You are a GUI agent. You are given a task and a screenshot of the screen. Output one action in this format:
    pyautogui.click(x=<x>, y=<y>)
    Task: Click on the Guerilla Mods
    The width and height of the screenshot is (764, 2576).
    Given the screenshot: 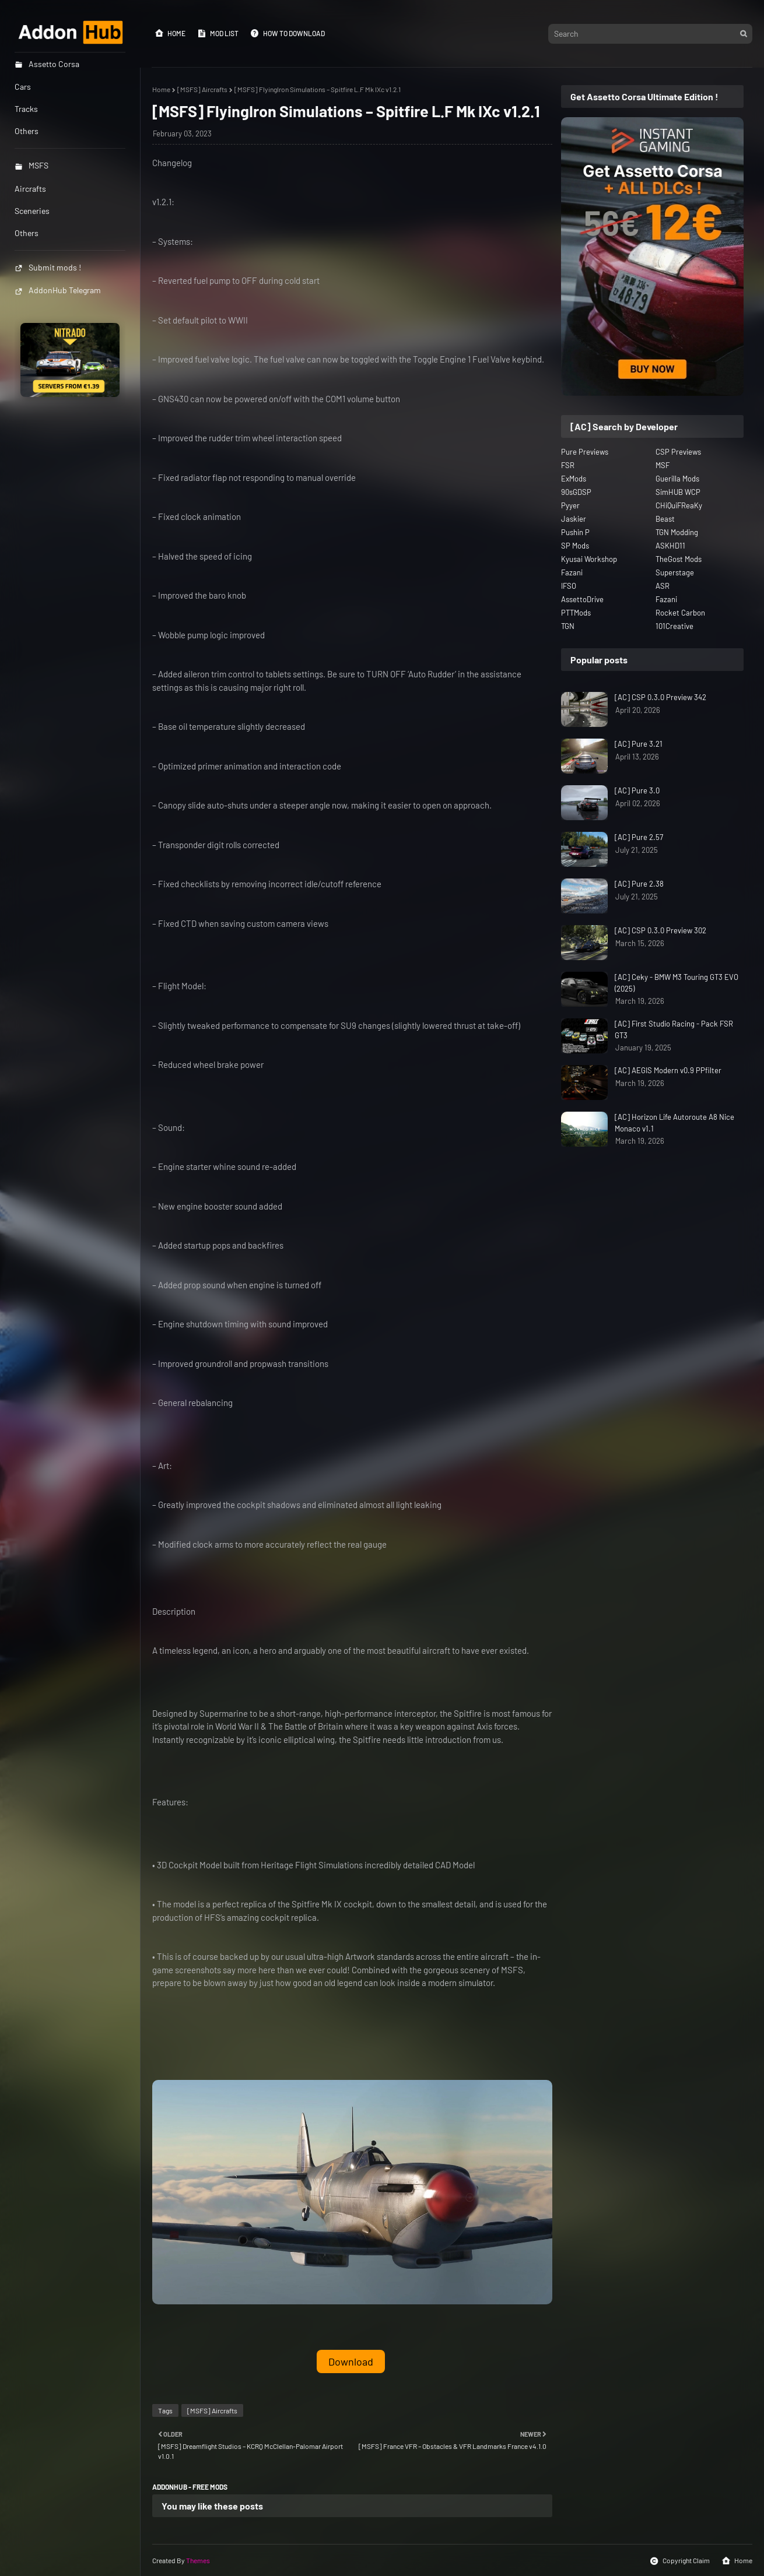 What is the action you would take?
    pyautogui.click(x=677, y=478)
    